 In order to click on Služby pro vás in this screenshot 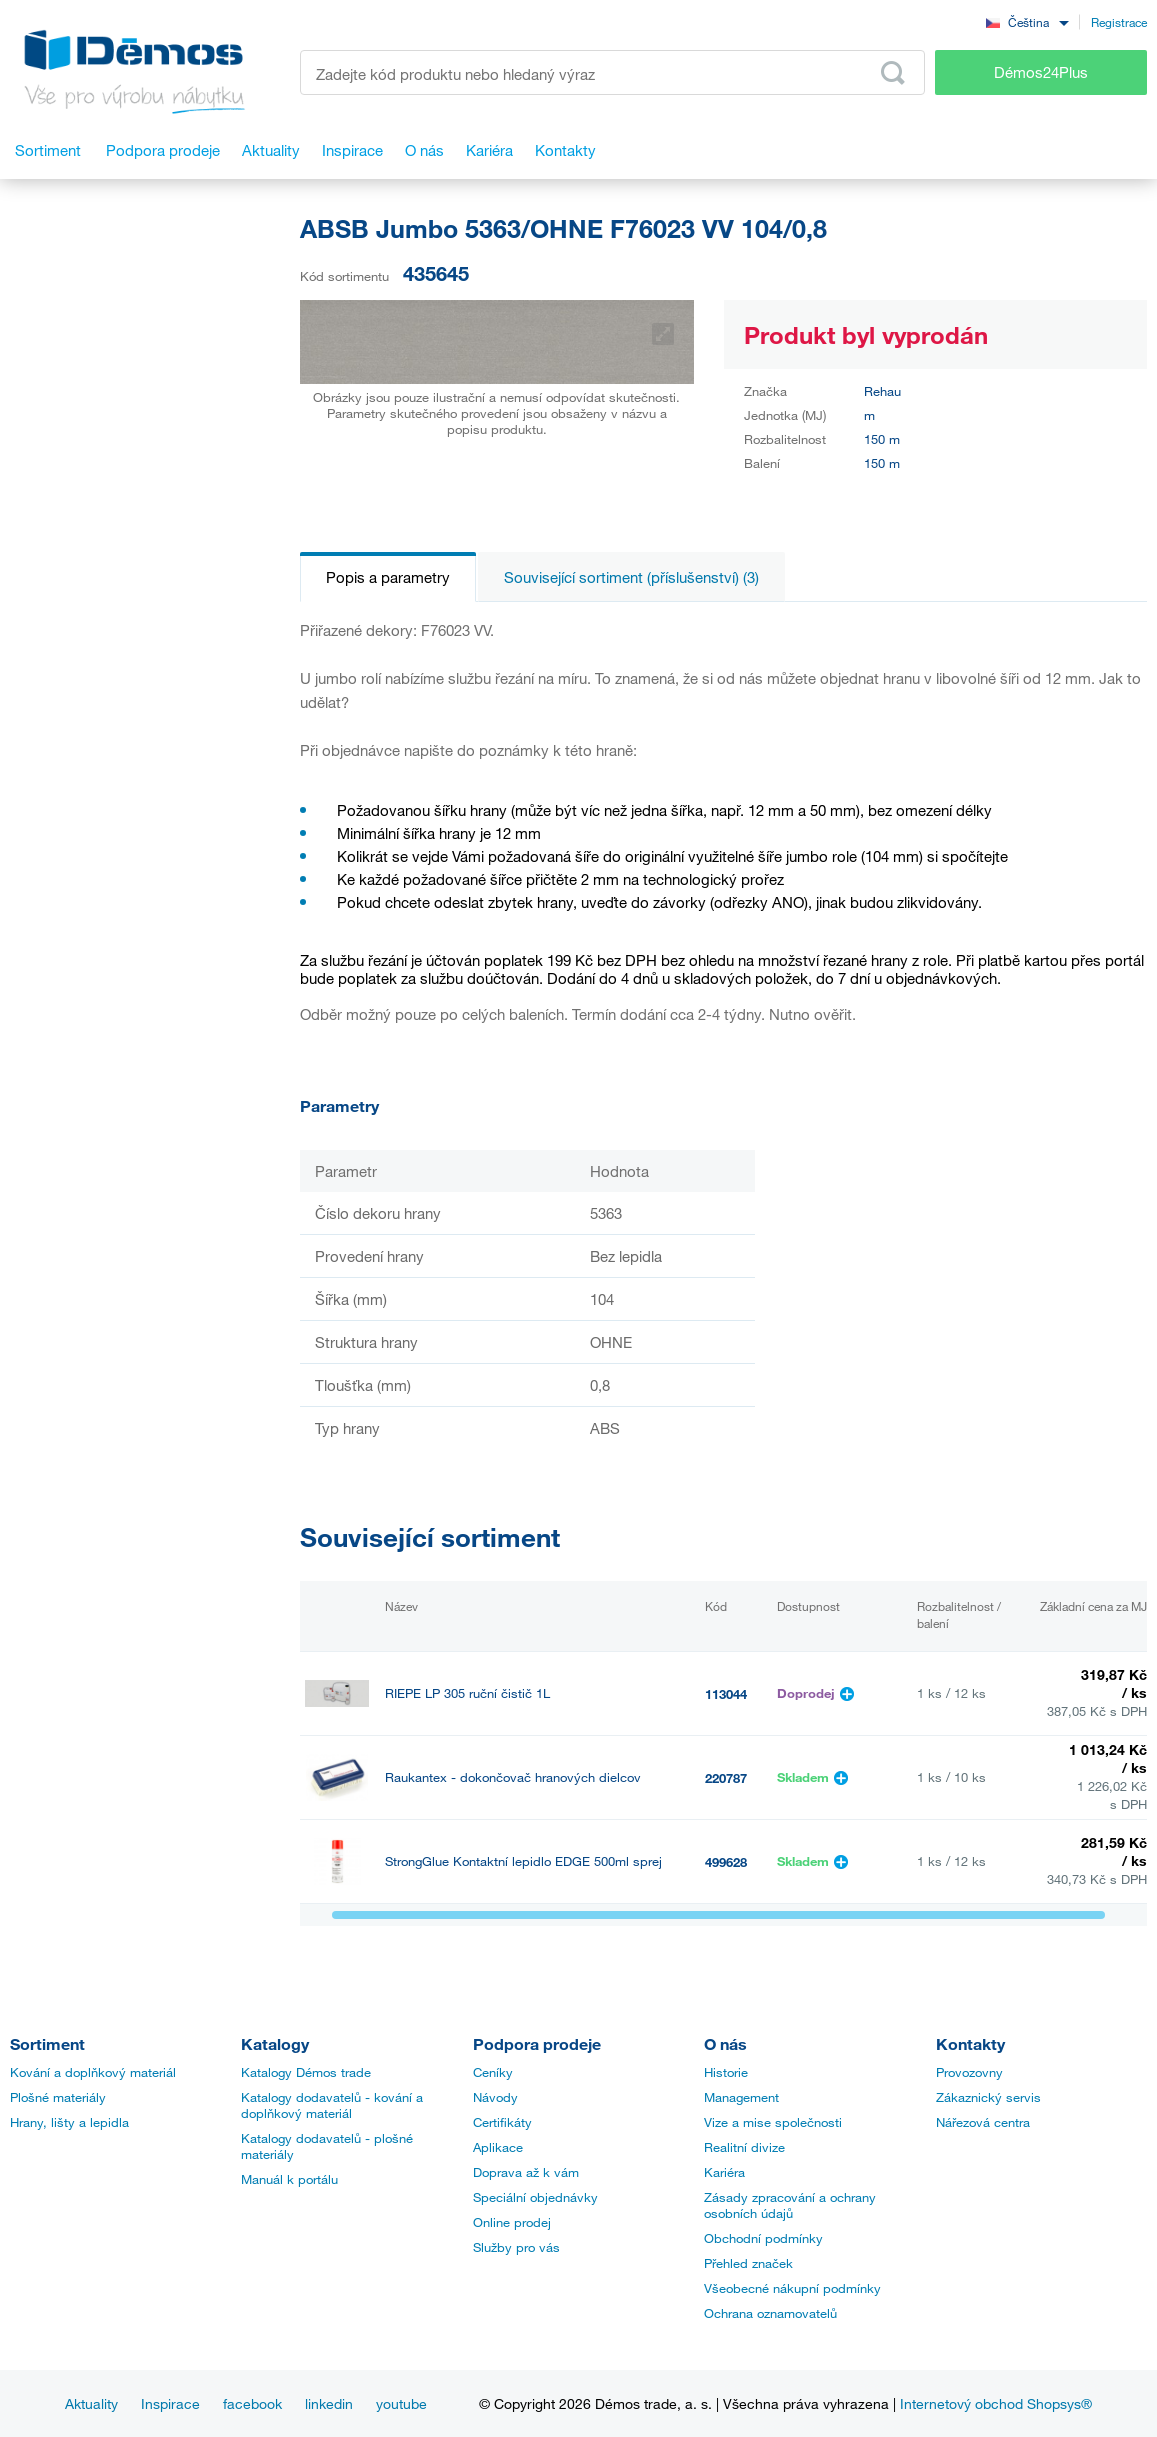, I will do `click(516, 2247)`.